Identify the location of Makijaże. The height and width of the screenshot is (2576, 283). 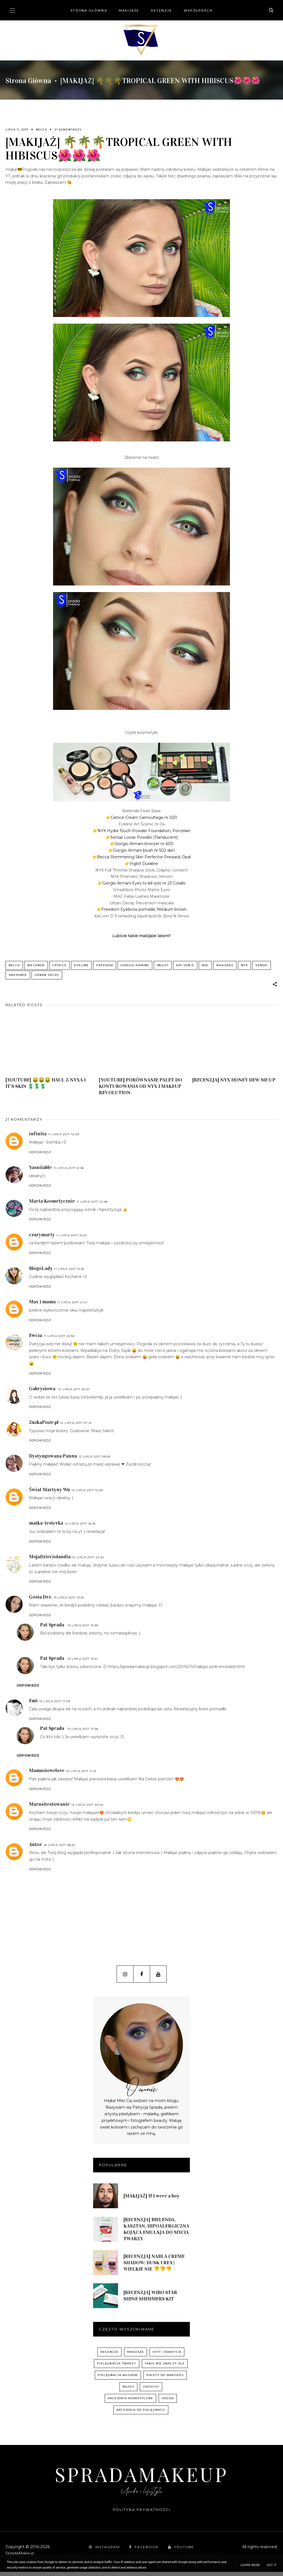
(129, 10).